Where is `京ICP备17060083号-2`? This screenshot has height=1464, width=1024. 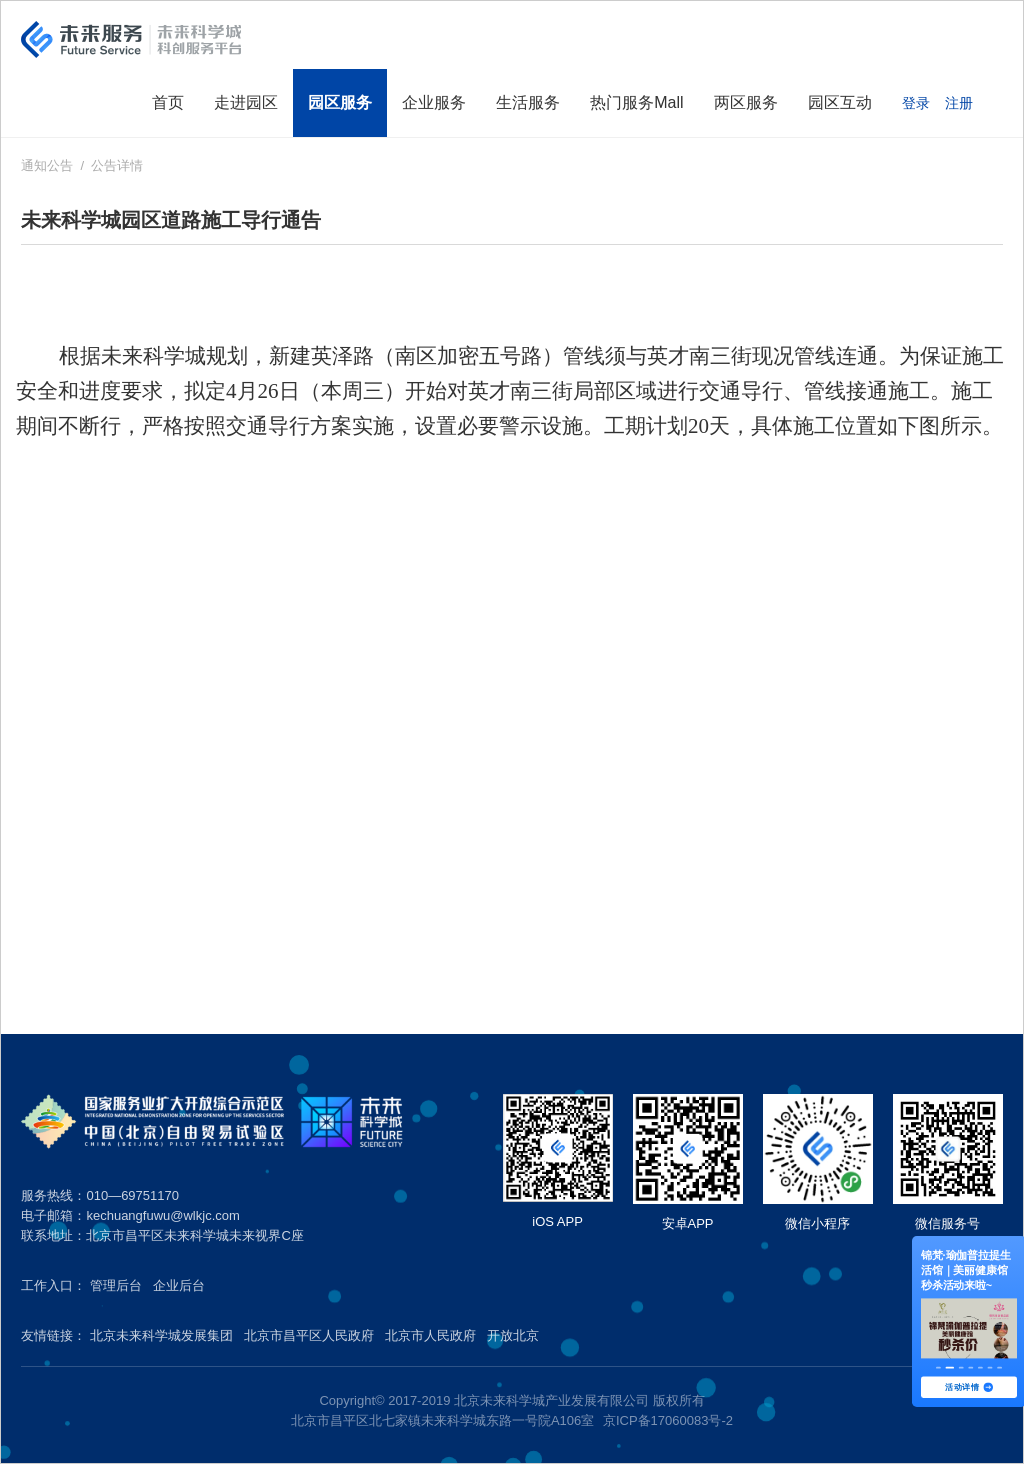
京ICP备17060083号-2 is located at coordinates (668, 1420).